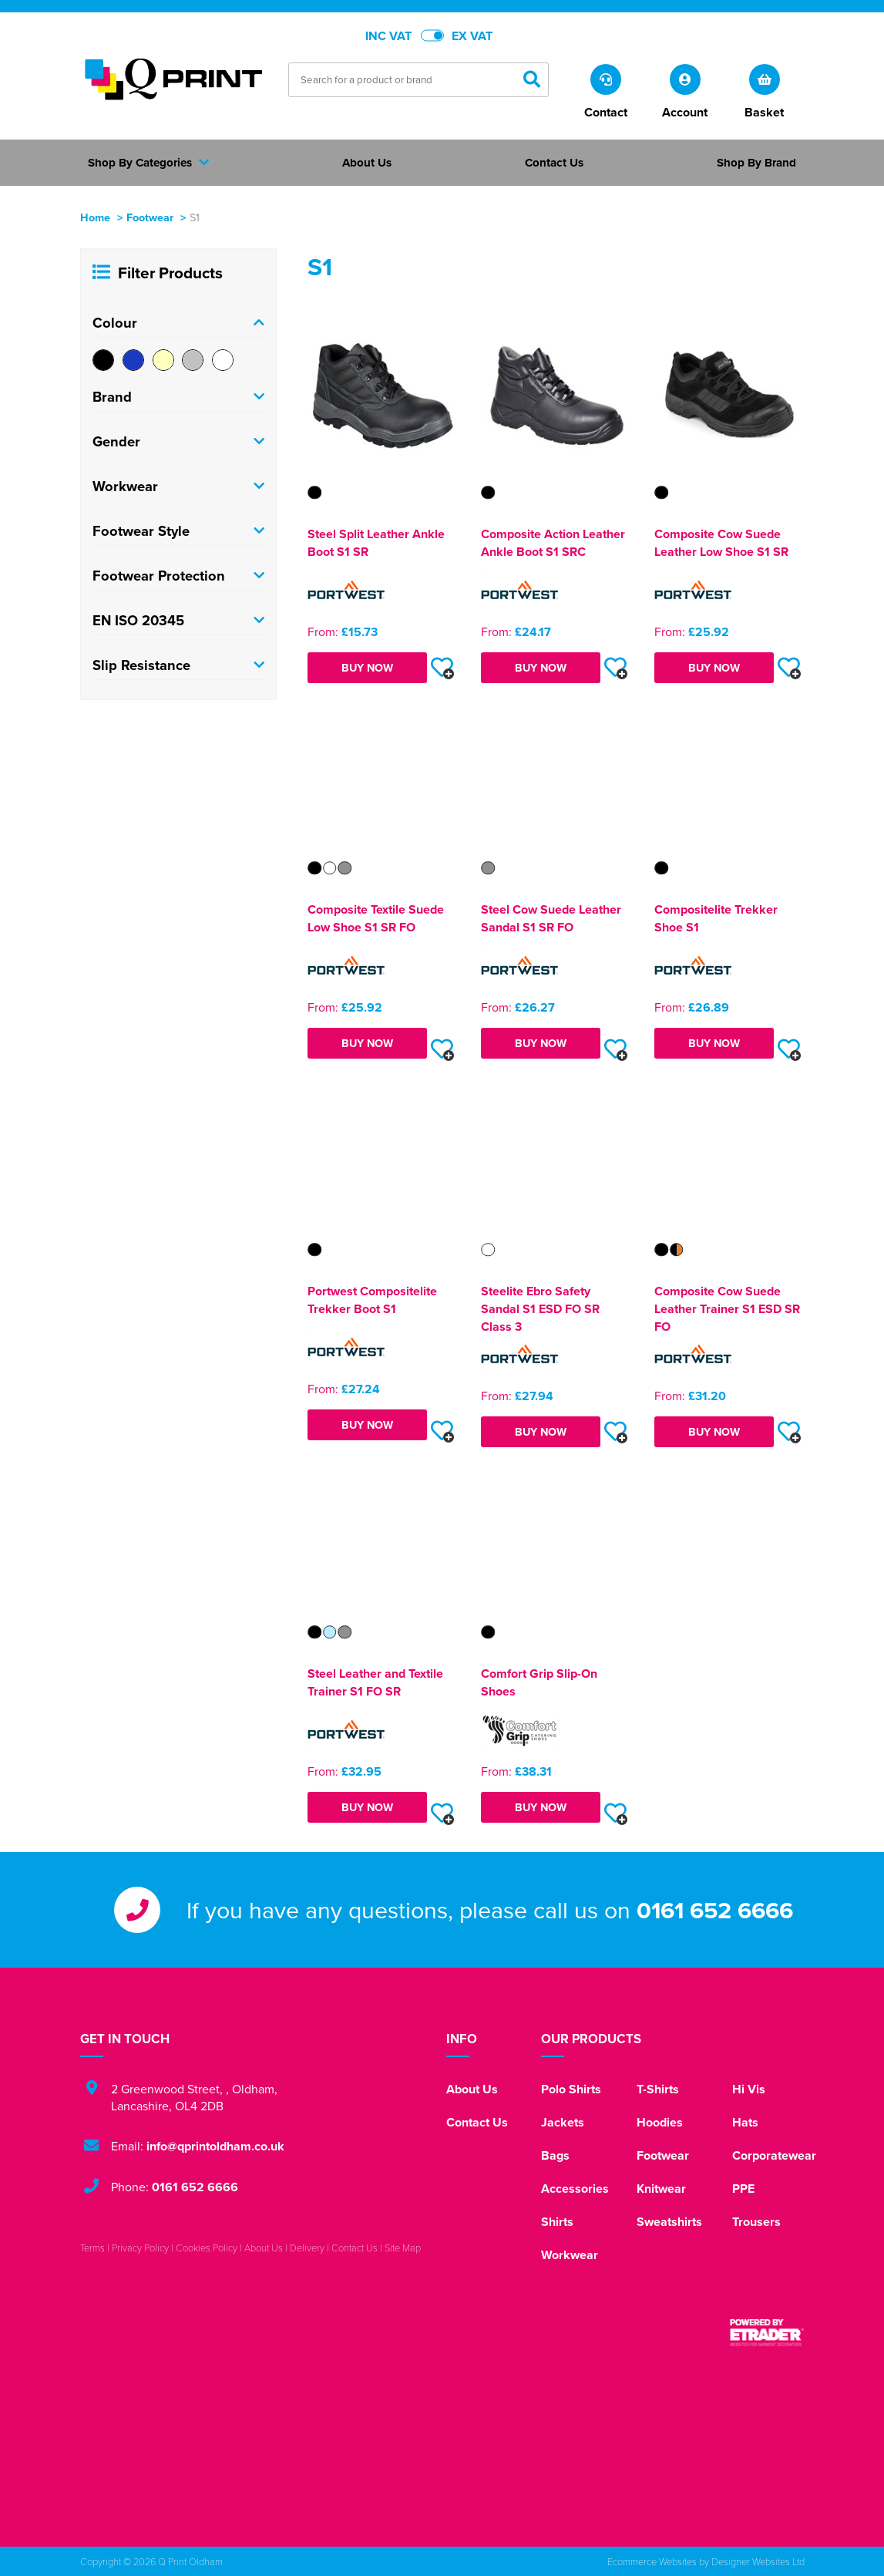 The image size is (884, 2576). I want to click on Terms, so click(92, 2247).